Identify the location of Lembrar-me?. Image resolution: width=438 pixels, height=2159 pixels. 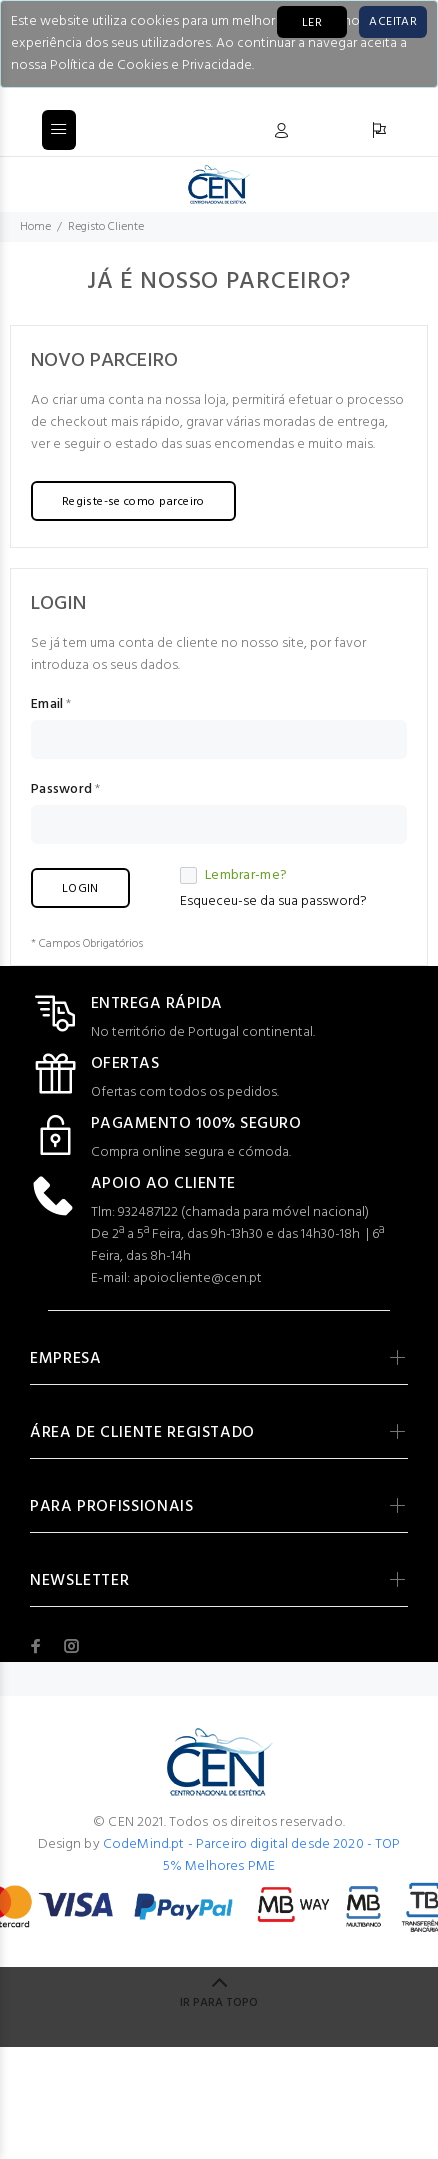
(233, 876).